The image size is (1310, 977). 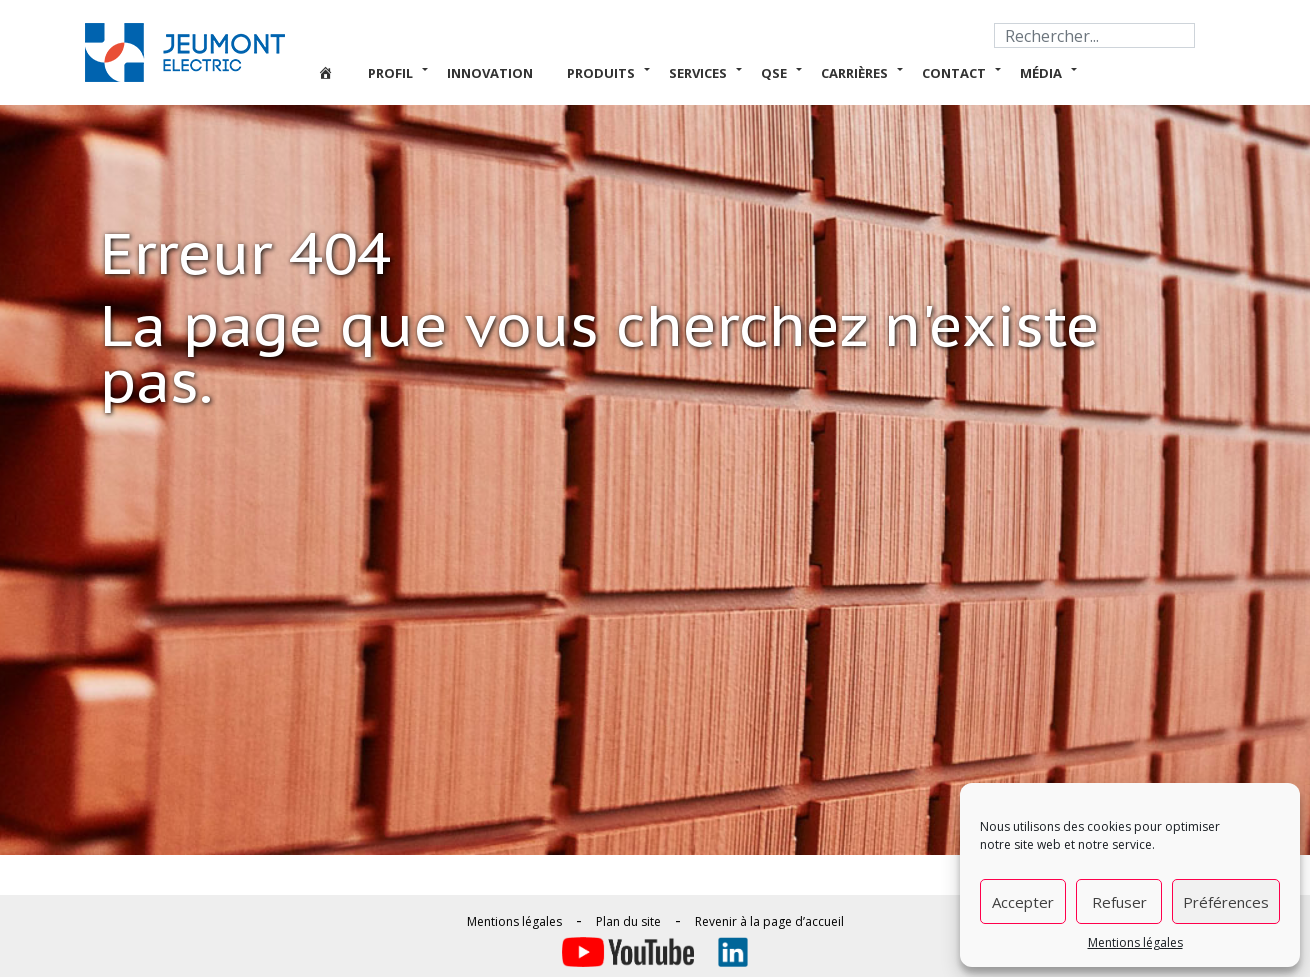 What do you see at coordinates (628, 921) in the screenshot?
I see `Plan du site` at bounding box center [628, 921].